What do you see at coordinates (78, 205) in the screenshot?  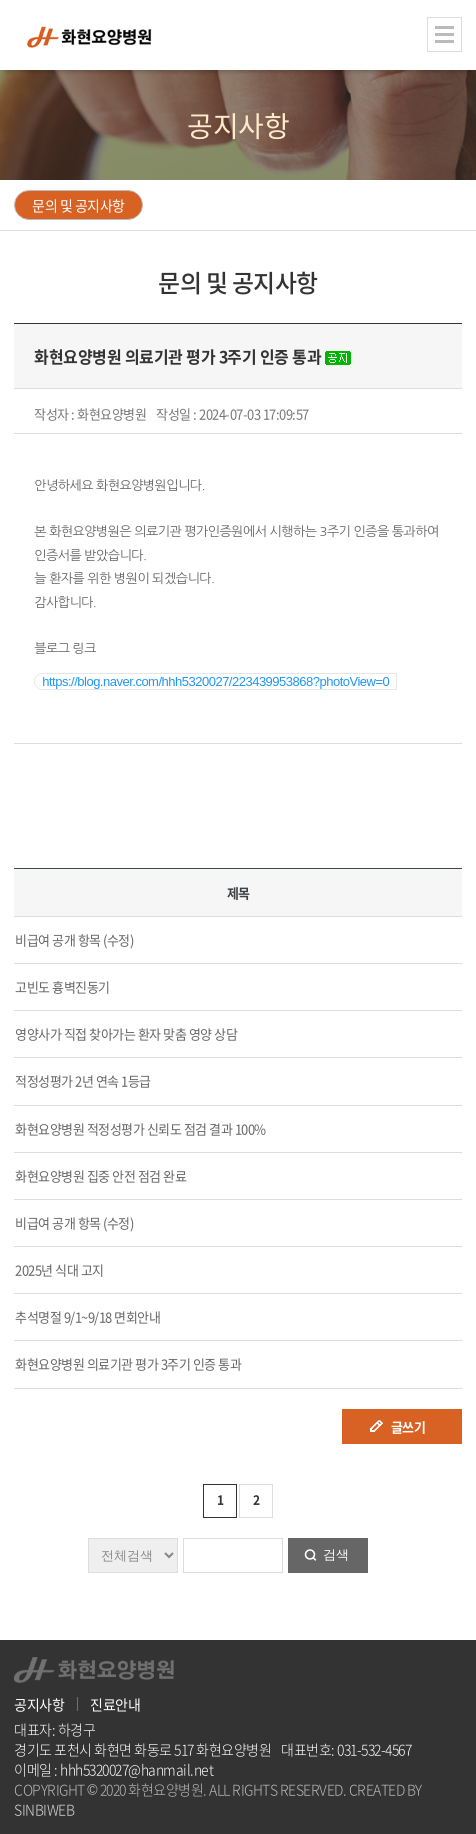 I see `문의 및 공지사항` at bounding box center [78, 205].